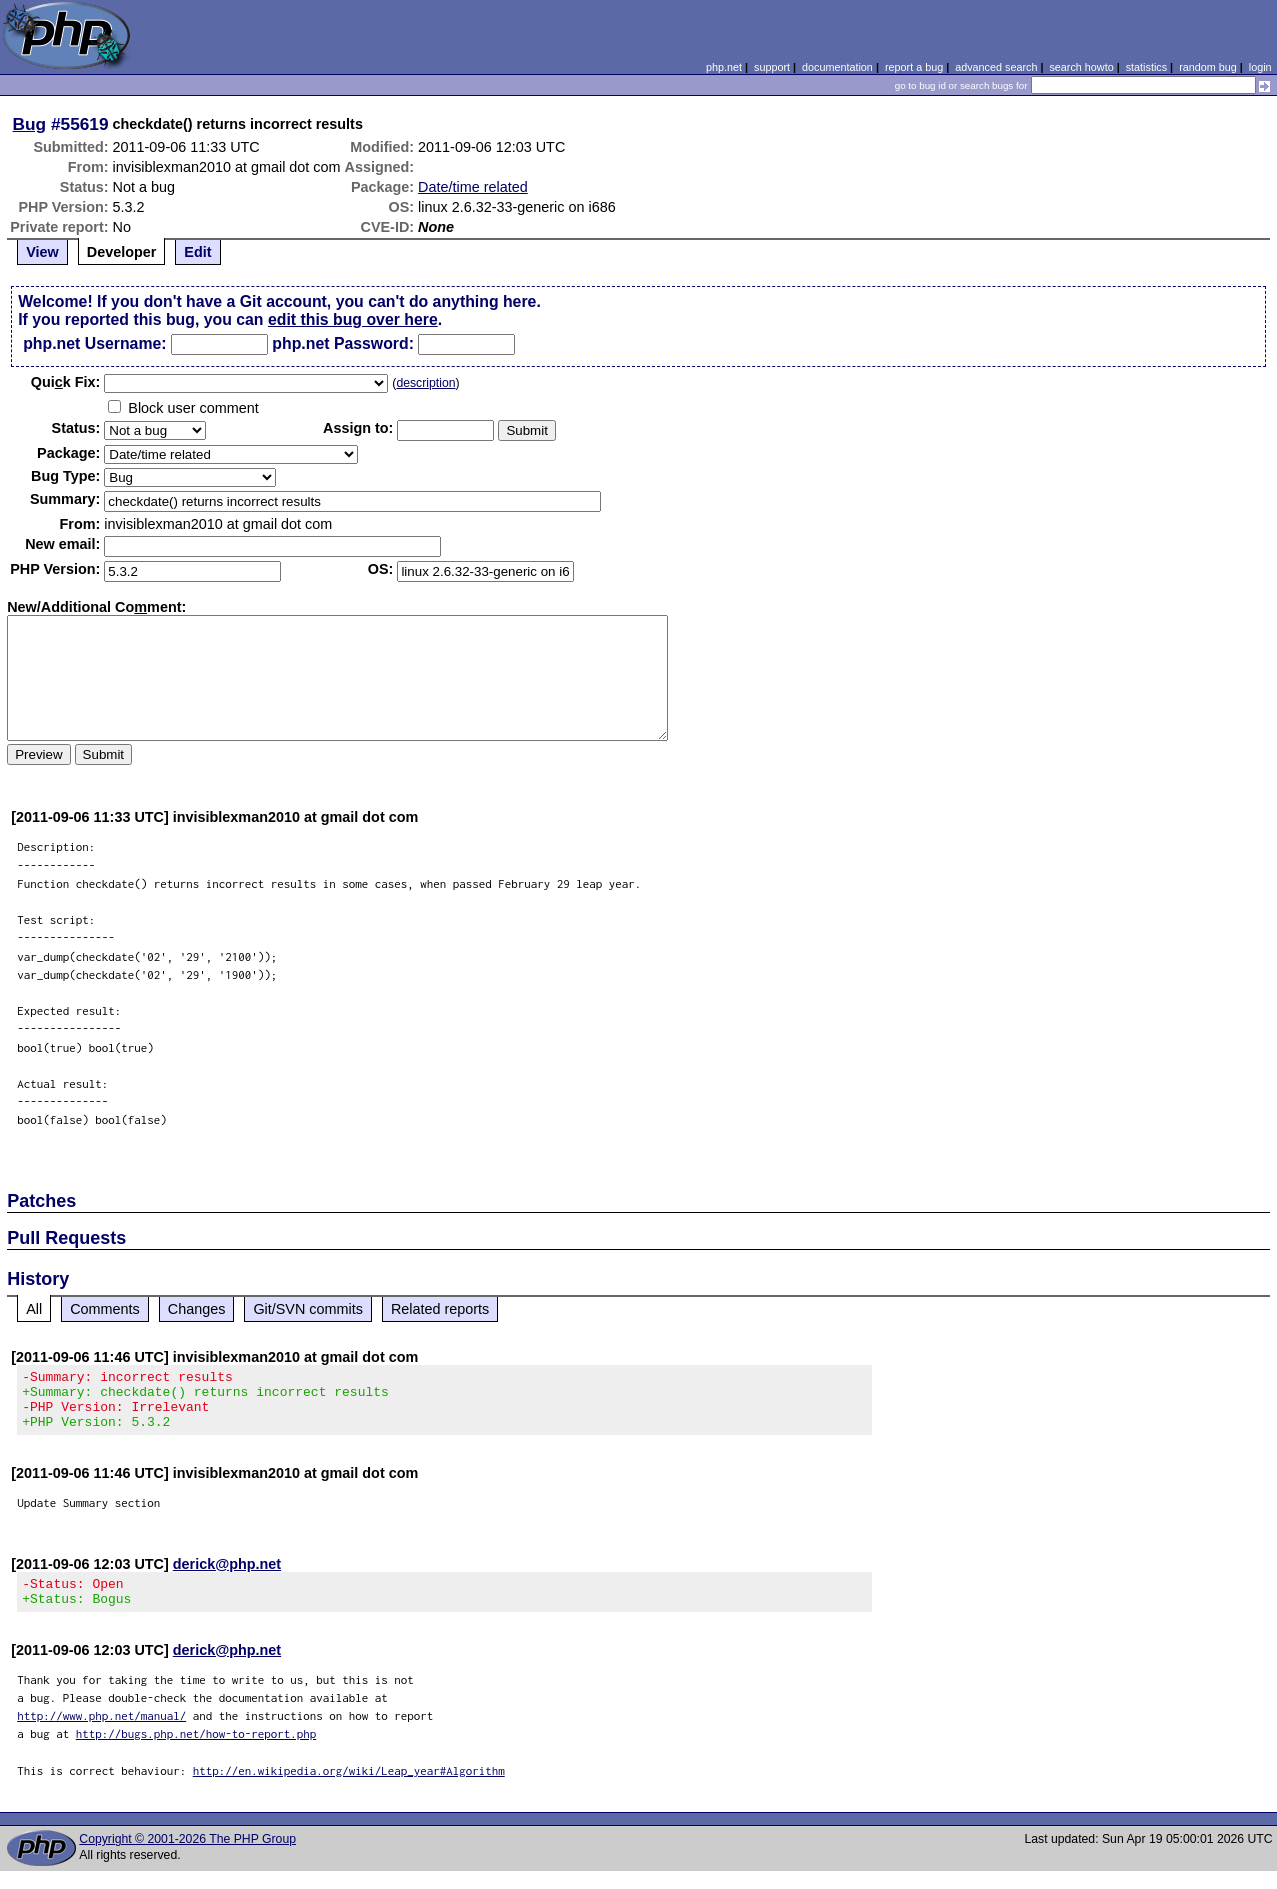  What do you see at coordinates (227, 1576) in the screenshot?
I see `derick@php.net` at bounding box center [227, 1576].